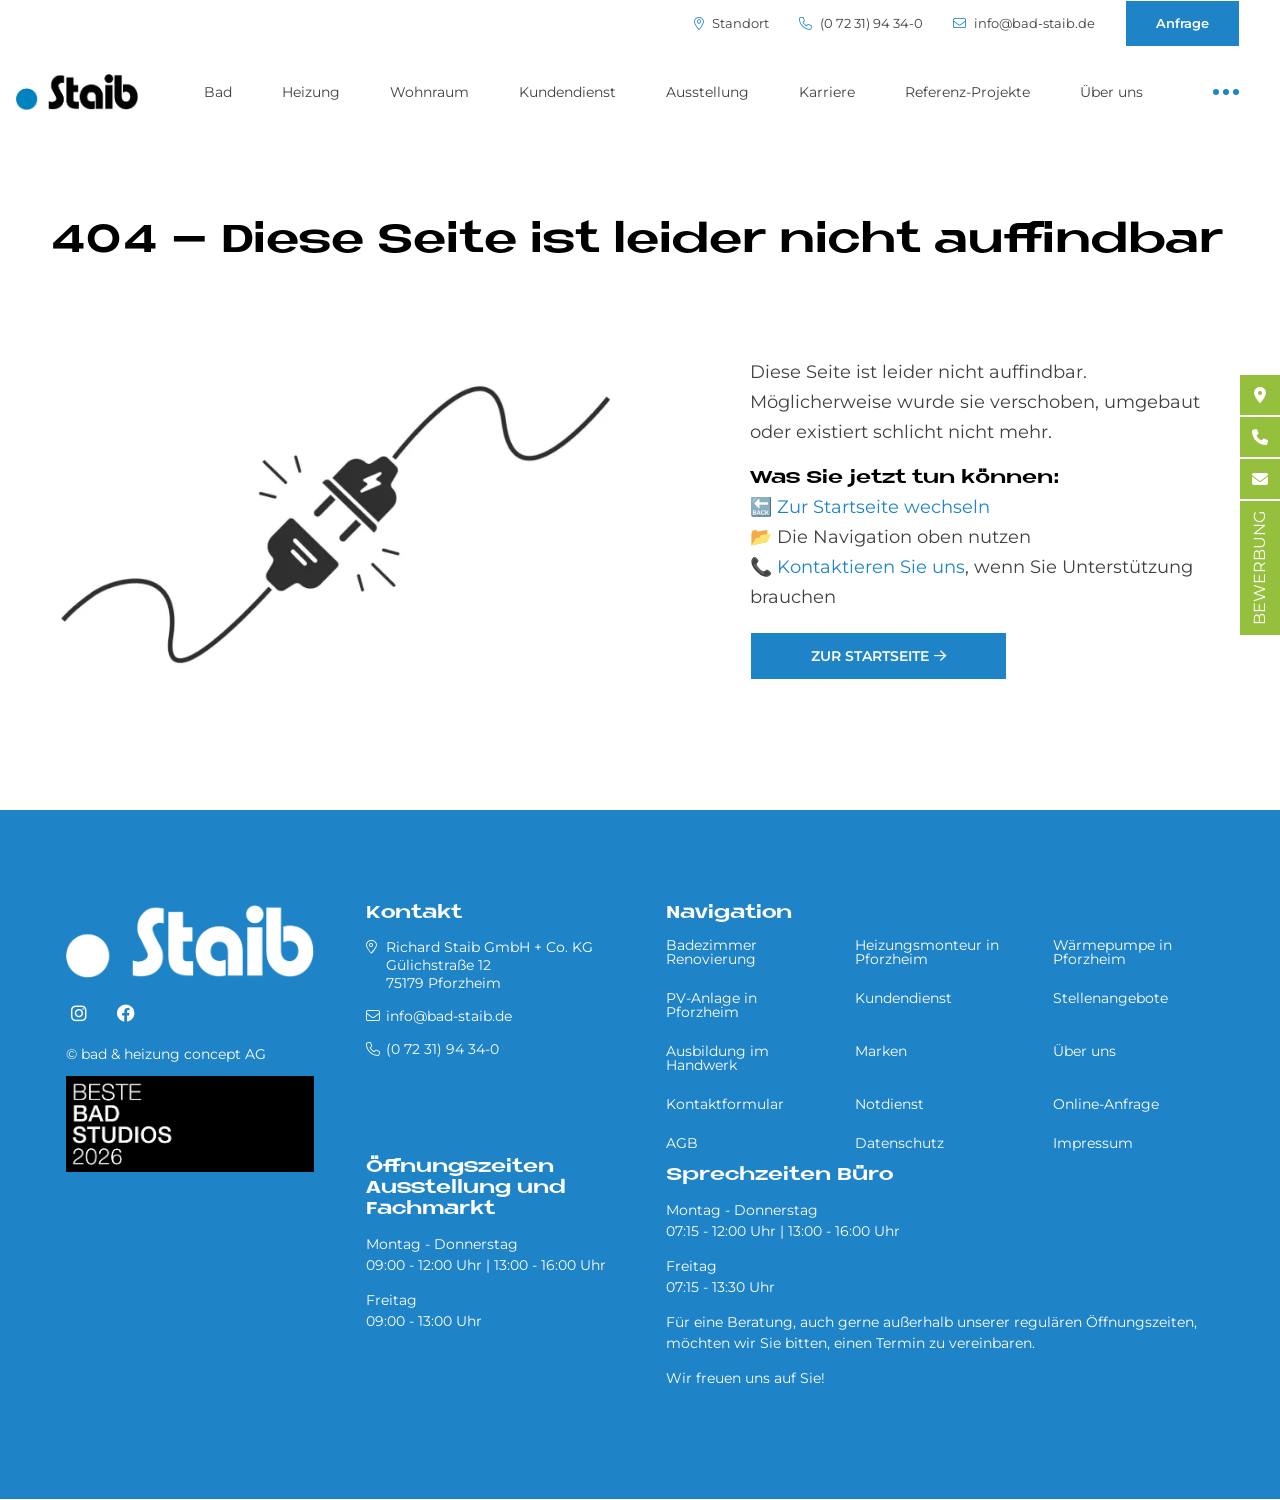 Image resolution: width=1280 pixels, height=1500 pixels. Describe the element at coordinates (1182, 23) in the screenshot. I see `Anfrage` at that location.